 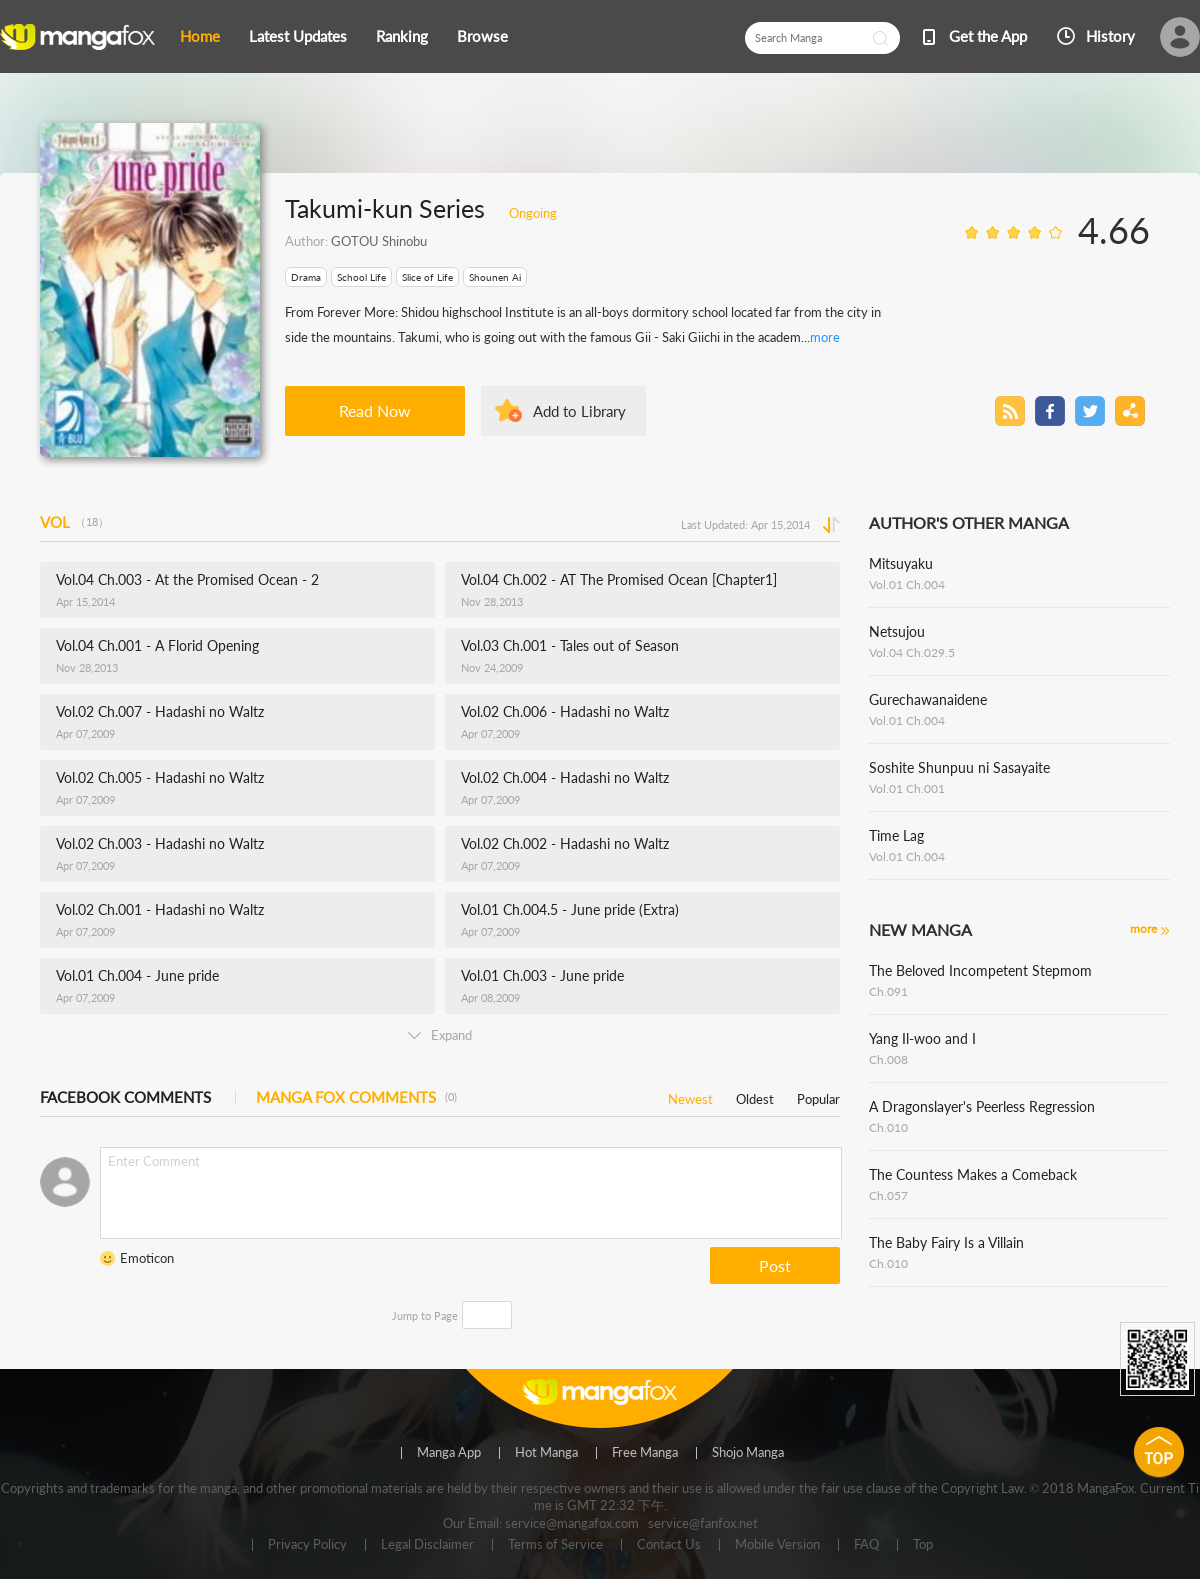 I want to click on FAQ, so click(x=866, y=1545).